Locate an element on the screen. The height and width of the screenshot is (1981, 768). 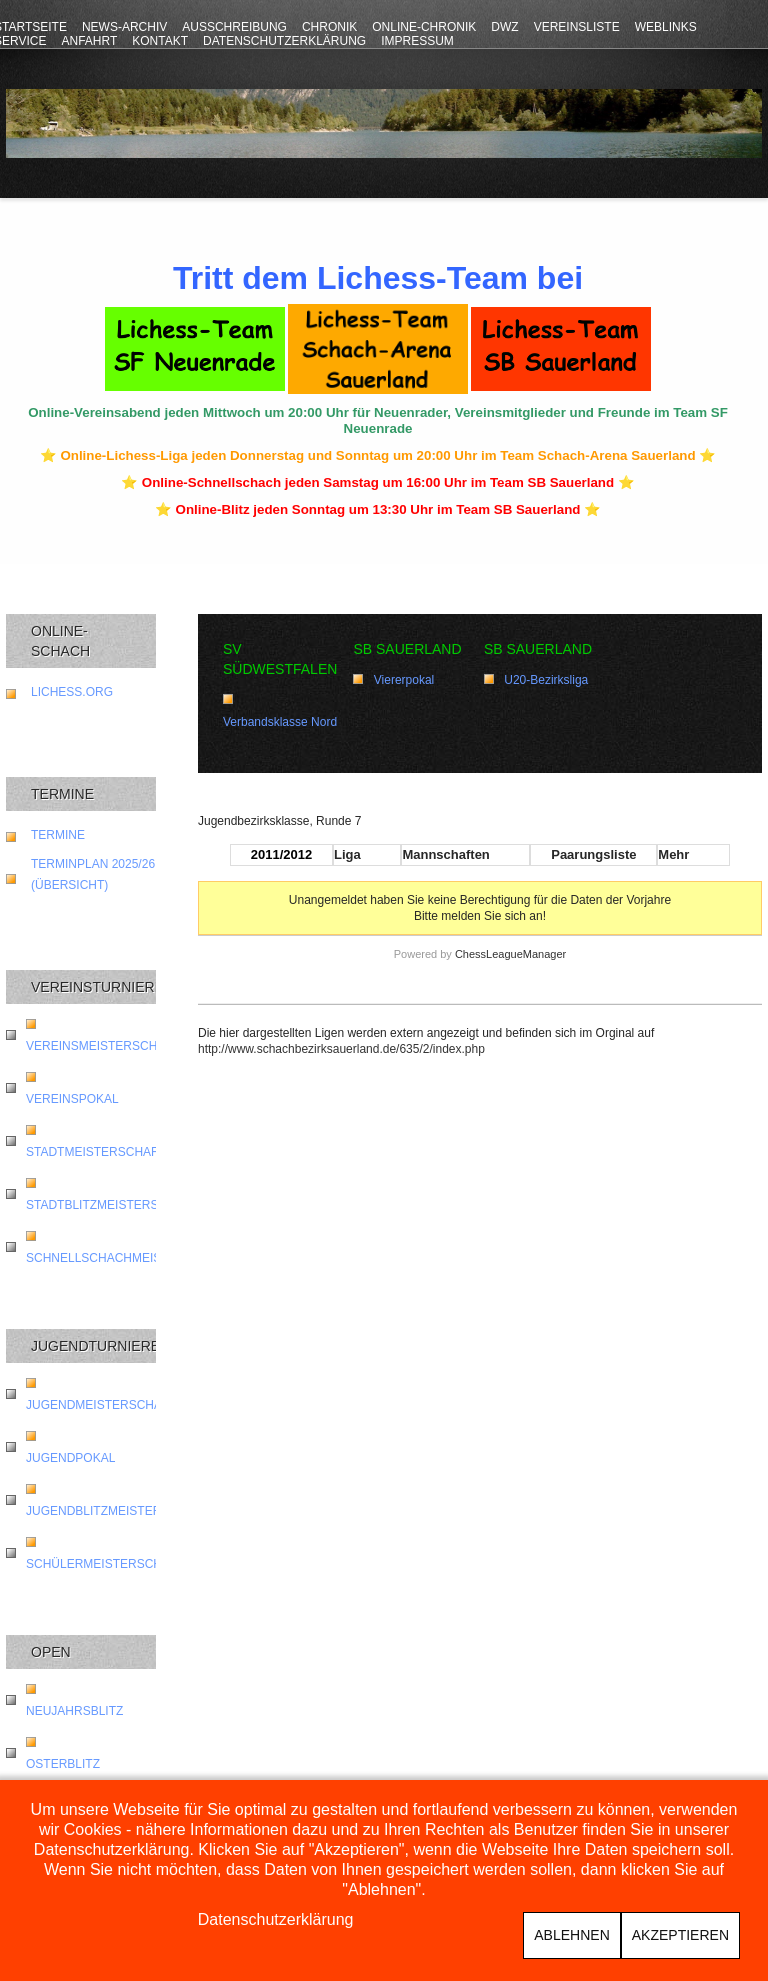
Schnellschachmeisterschaft is located at coordinates (129, 1258).